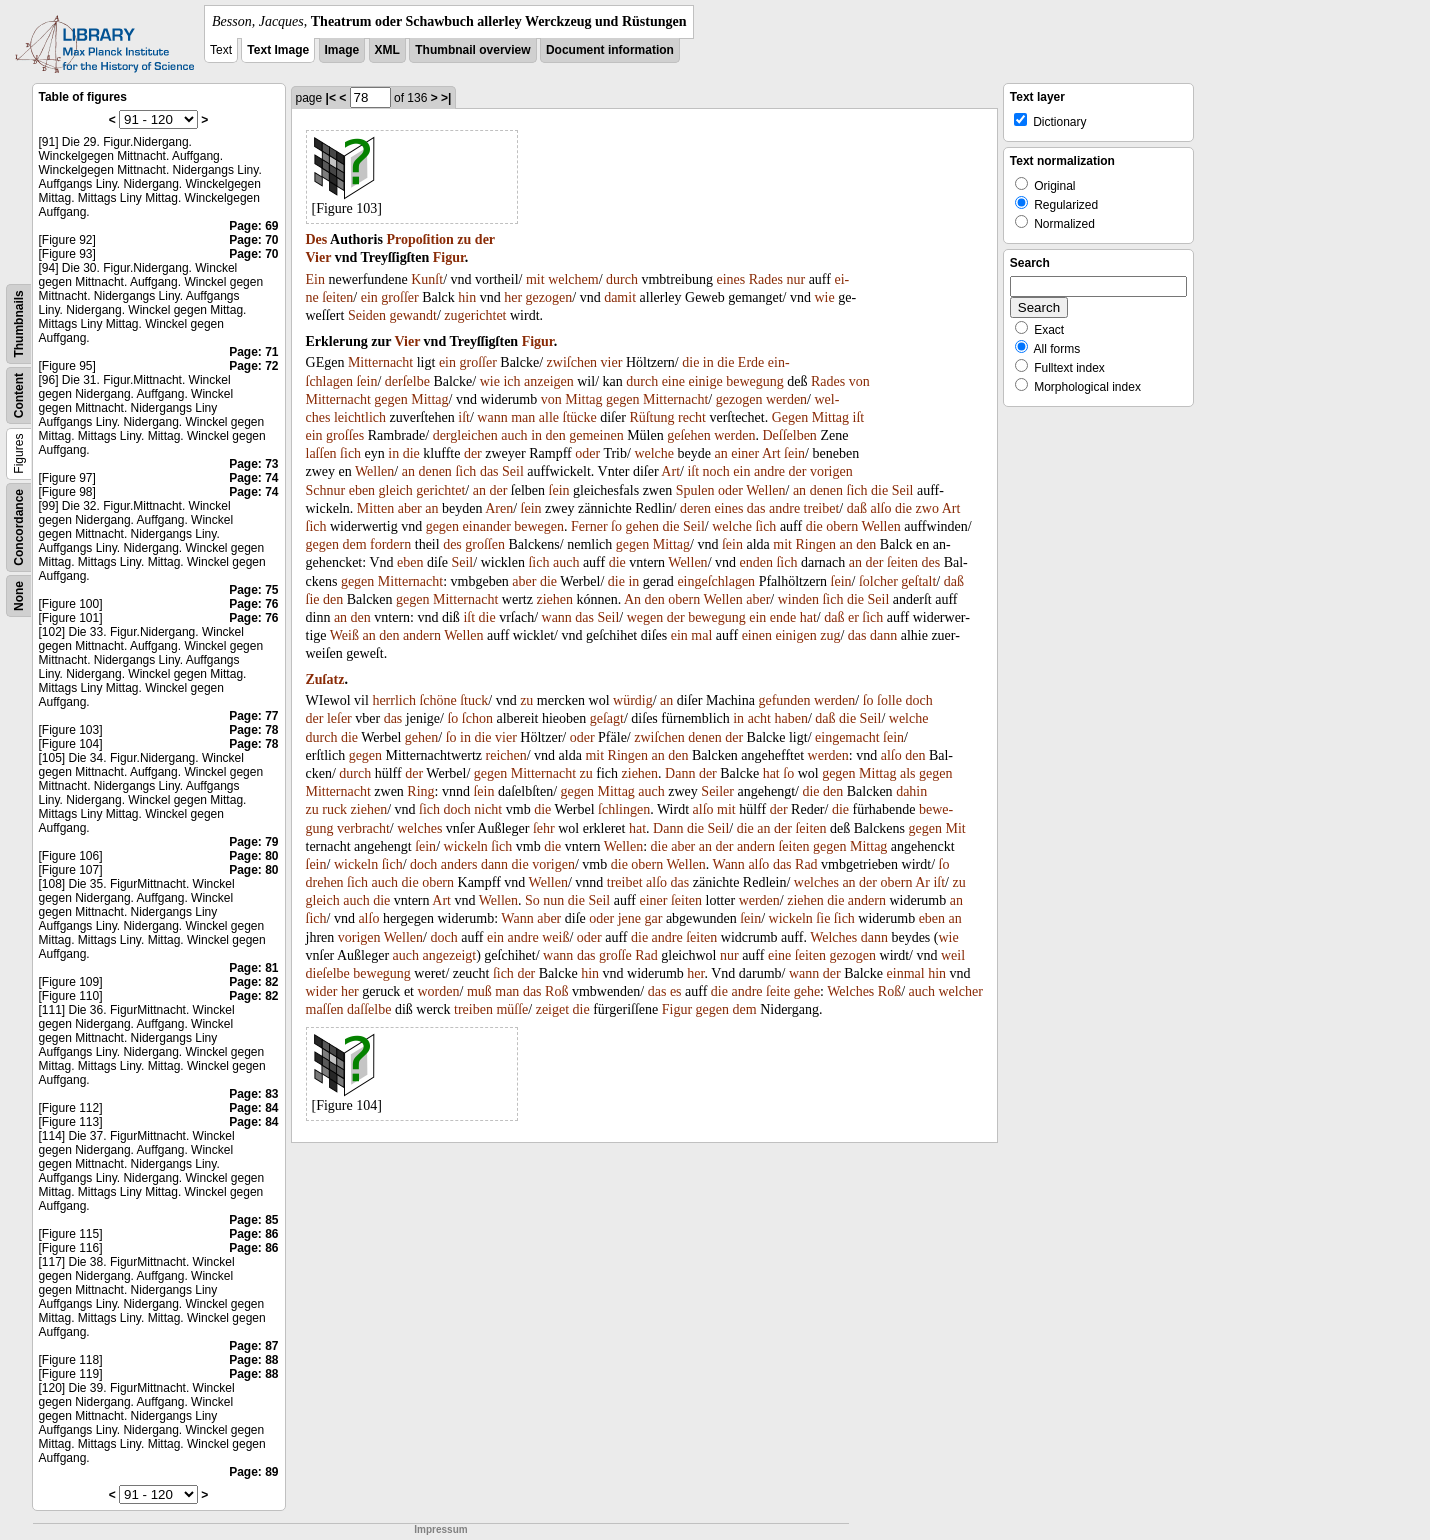 Image resolution: width=1430 pixels, height=1540 pixels. What do you see at coordinates (253, 968) in the screenshot?
I see `Page: 81` at bounding box center [253, 968].